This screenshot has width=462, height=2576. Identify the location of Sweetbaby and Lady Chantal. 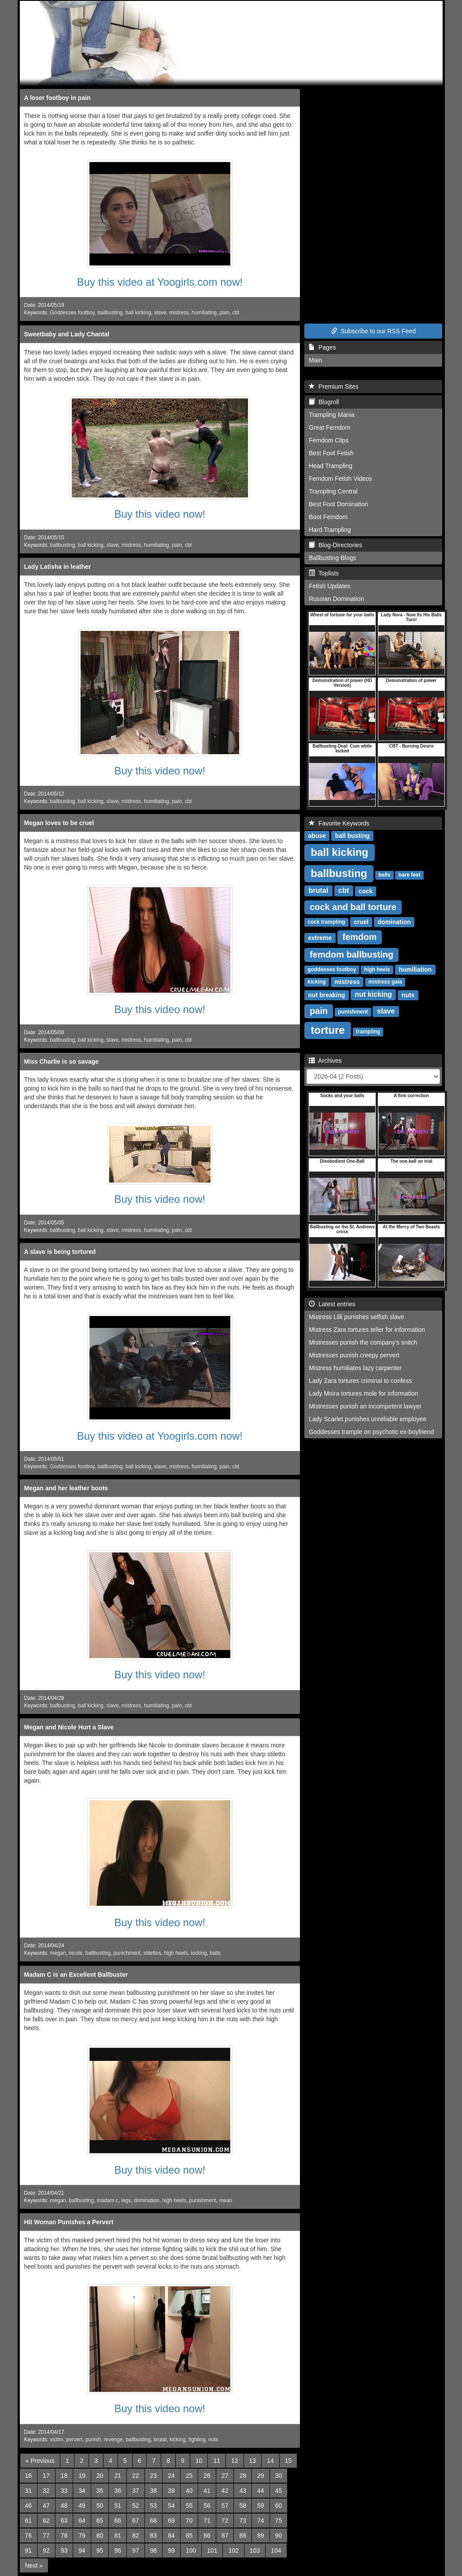
(67, 334).